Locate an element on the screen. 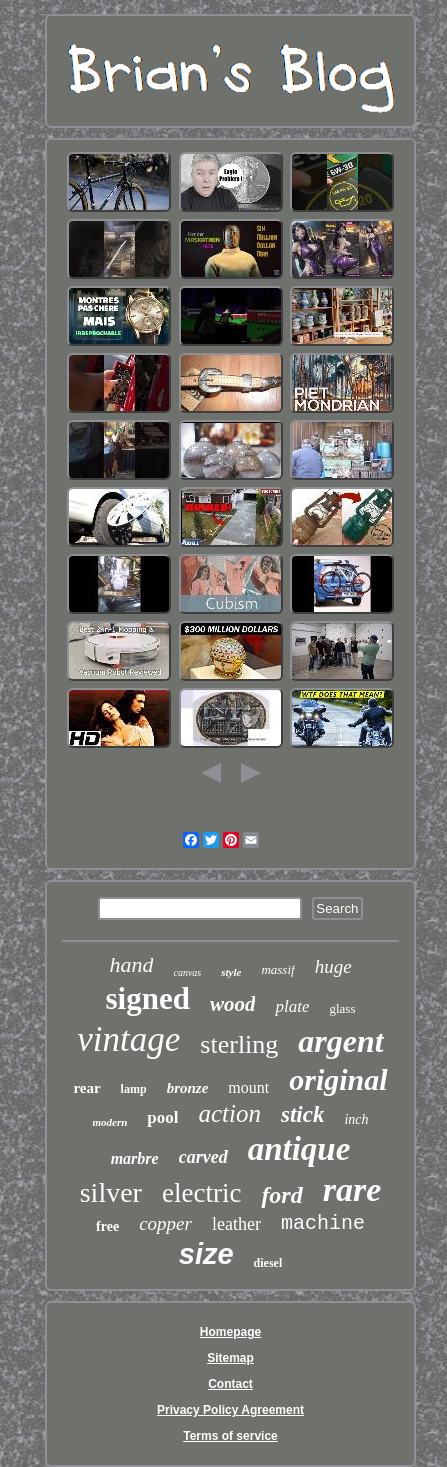 This screenshot has height=1467, width=447. rare is located at coordinates (352, 1189).